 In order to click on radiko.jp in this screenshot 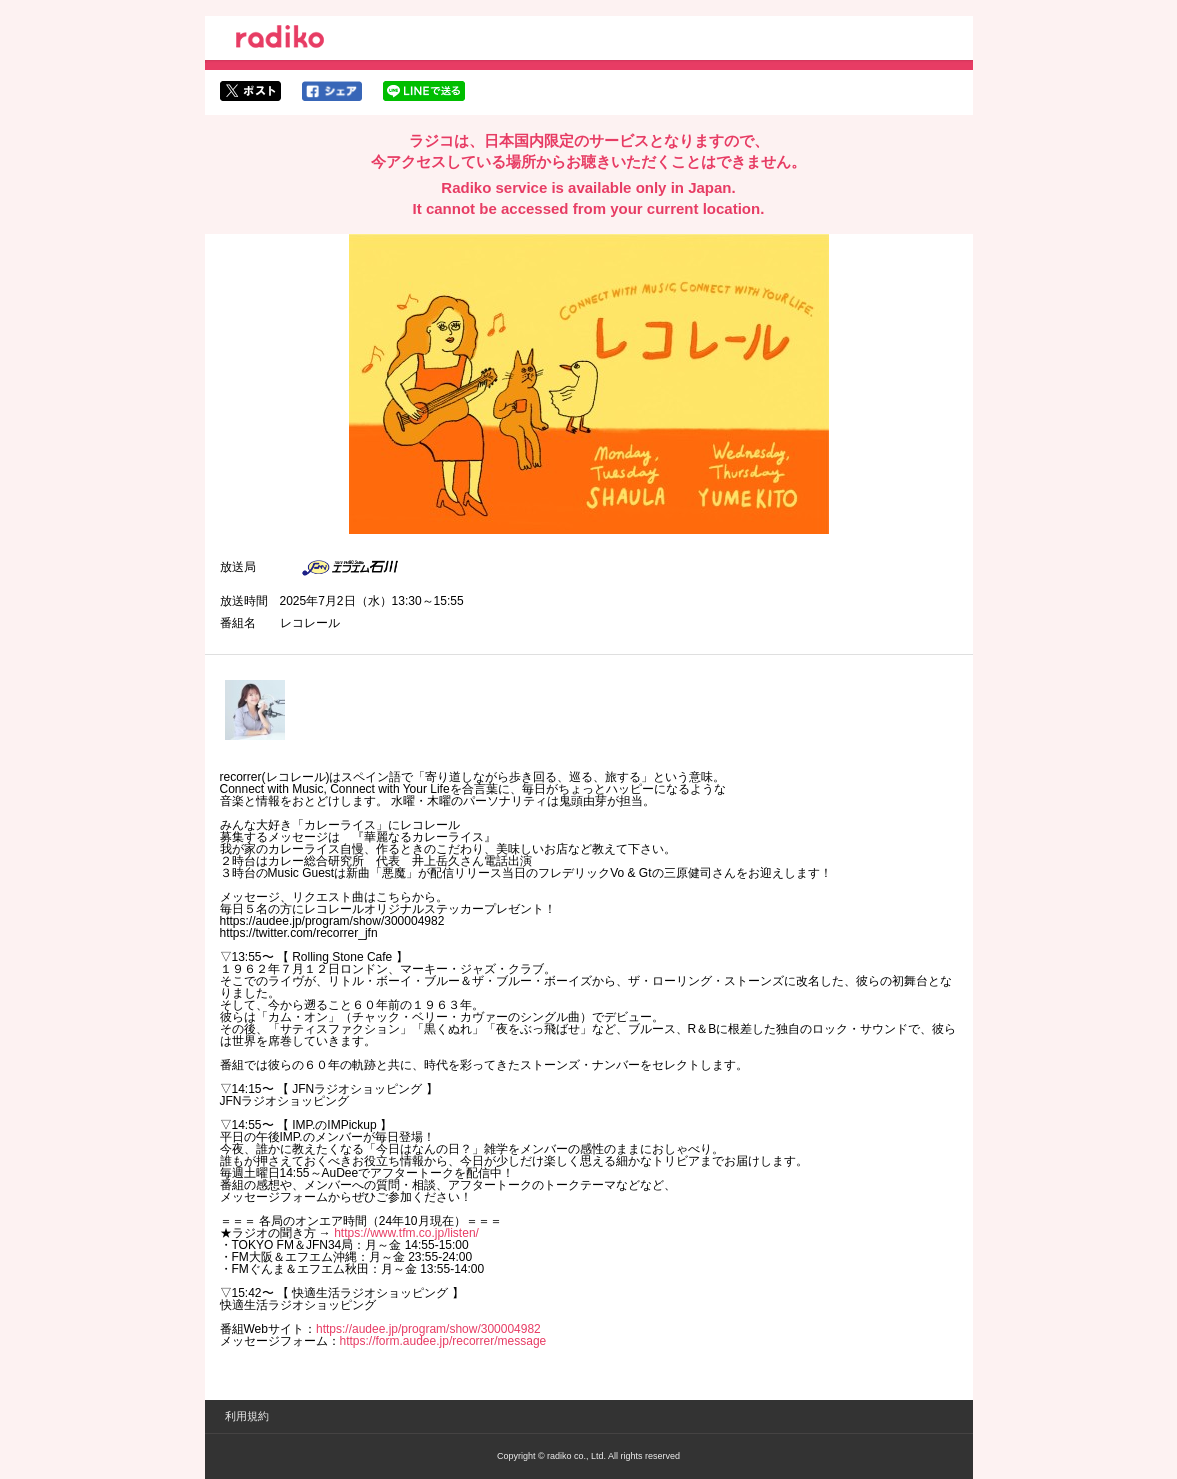, I will do `click(280, 40)`.